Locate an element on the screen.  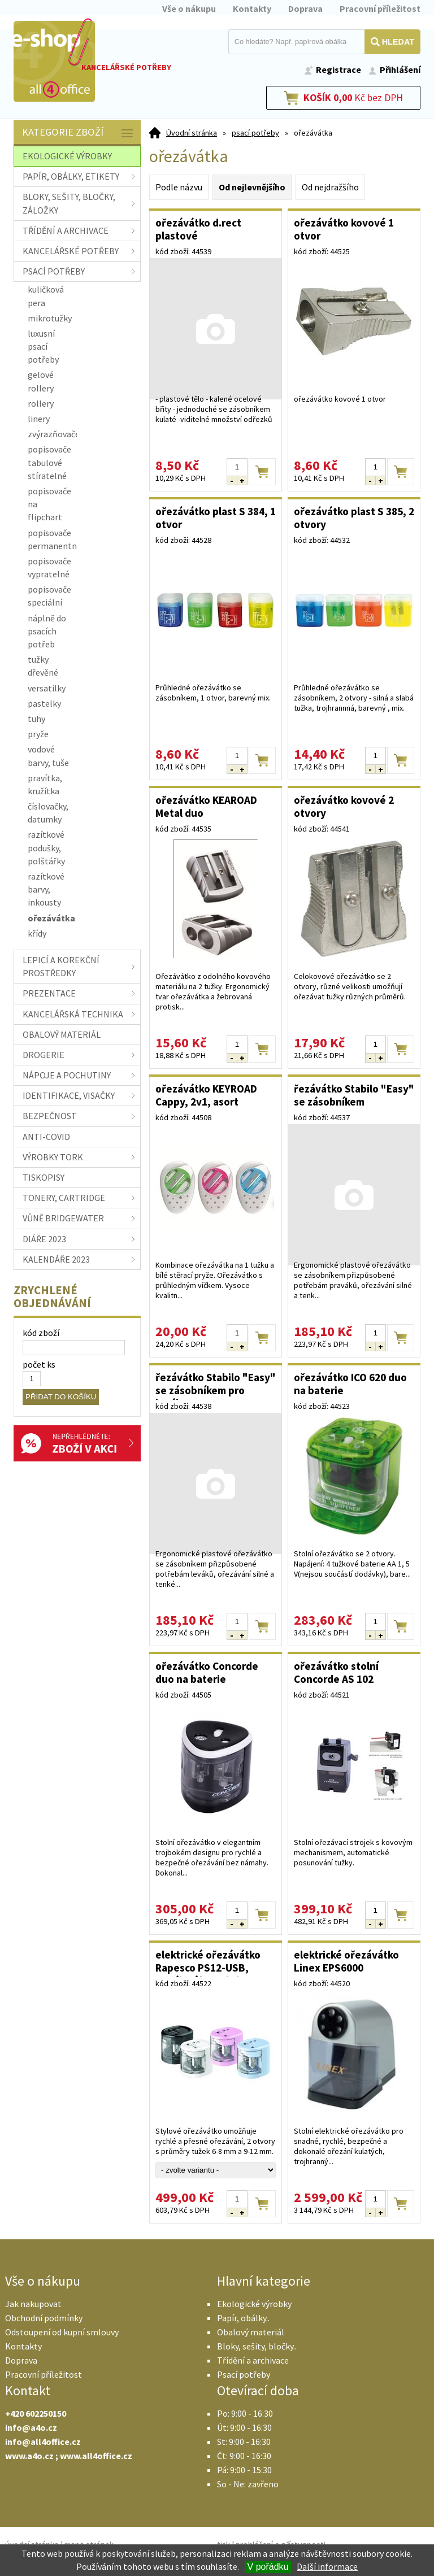
V pořádku is located at coordinates (268, 2566).